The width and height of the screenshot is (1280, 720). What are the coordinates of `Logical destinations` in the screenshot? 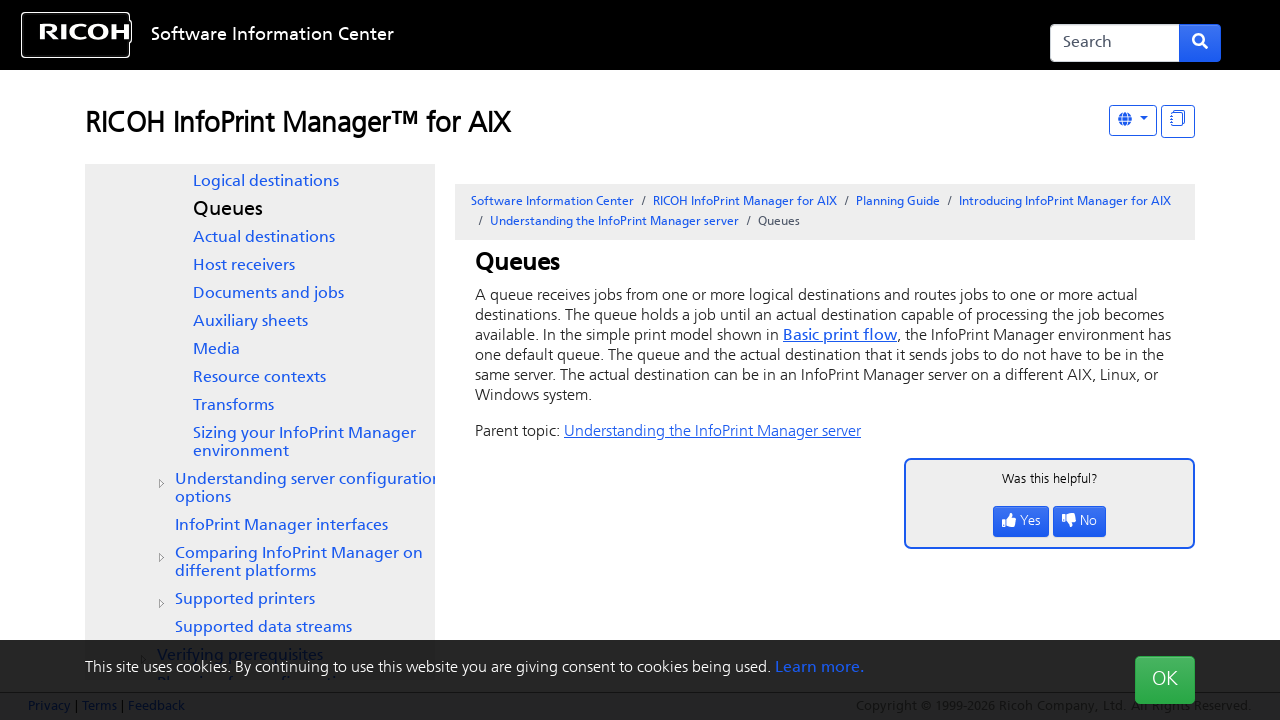 It's located at (266, 182).